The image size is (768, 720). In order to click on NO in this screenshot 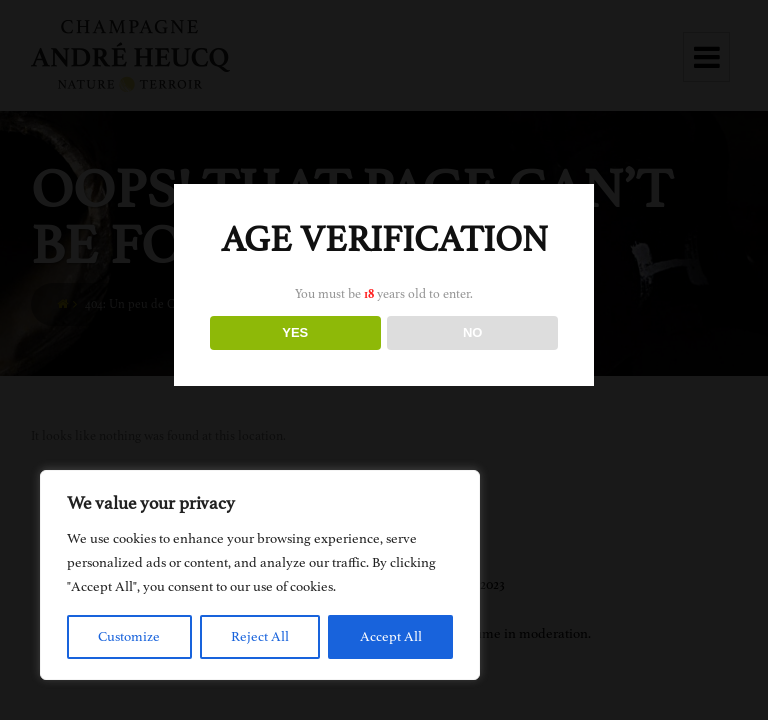, I will do `click(473, 332)`.